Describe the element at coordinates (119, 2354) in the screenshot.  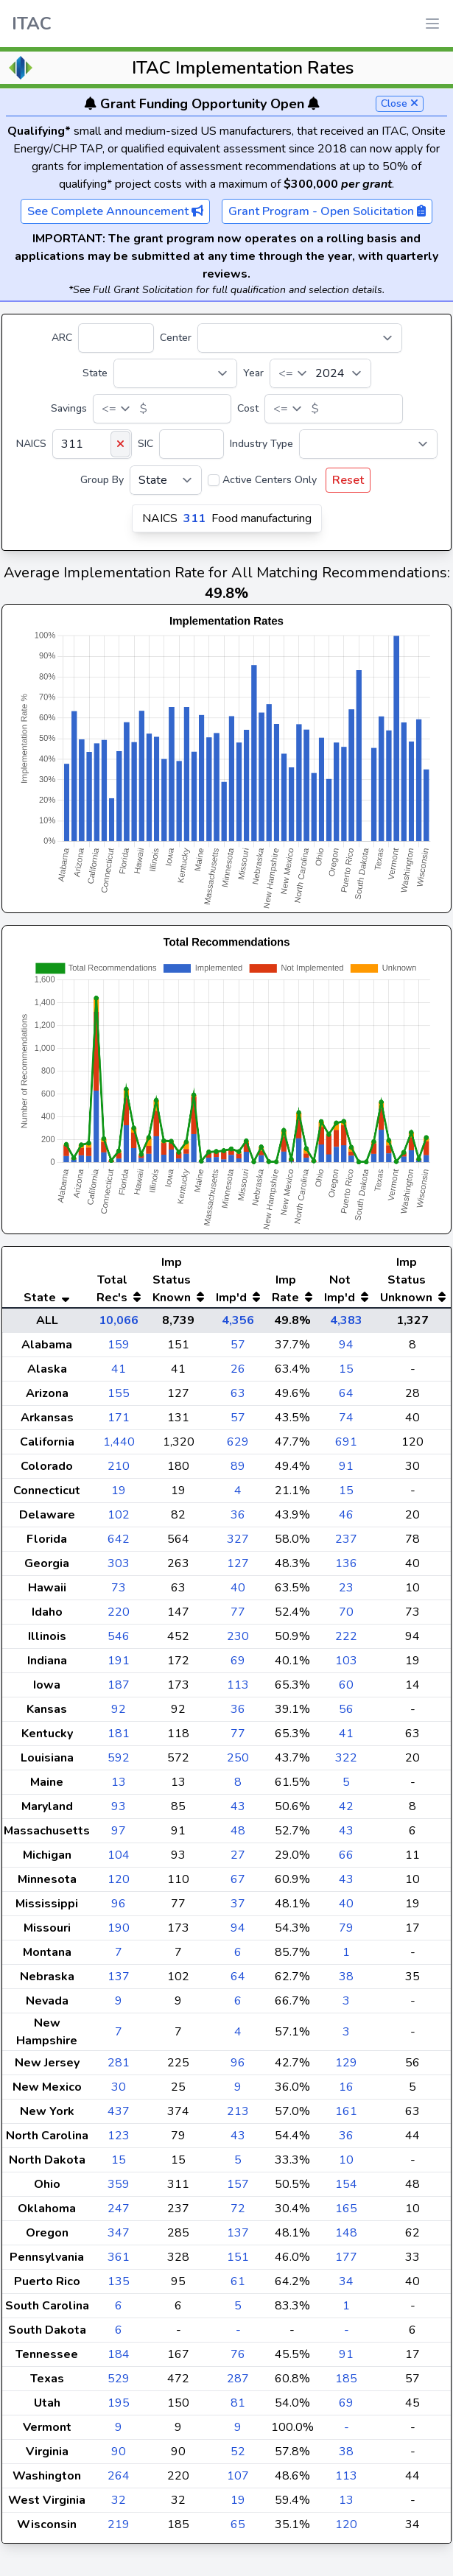
I see `184` at that location.